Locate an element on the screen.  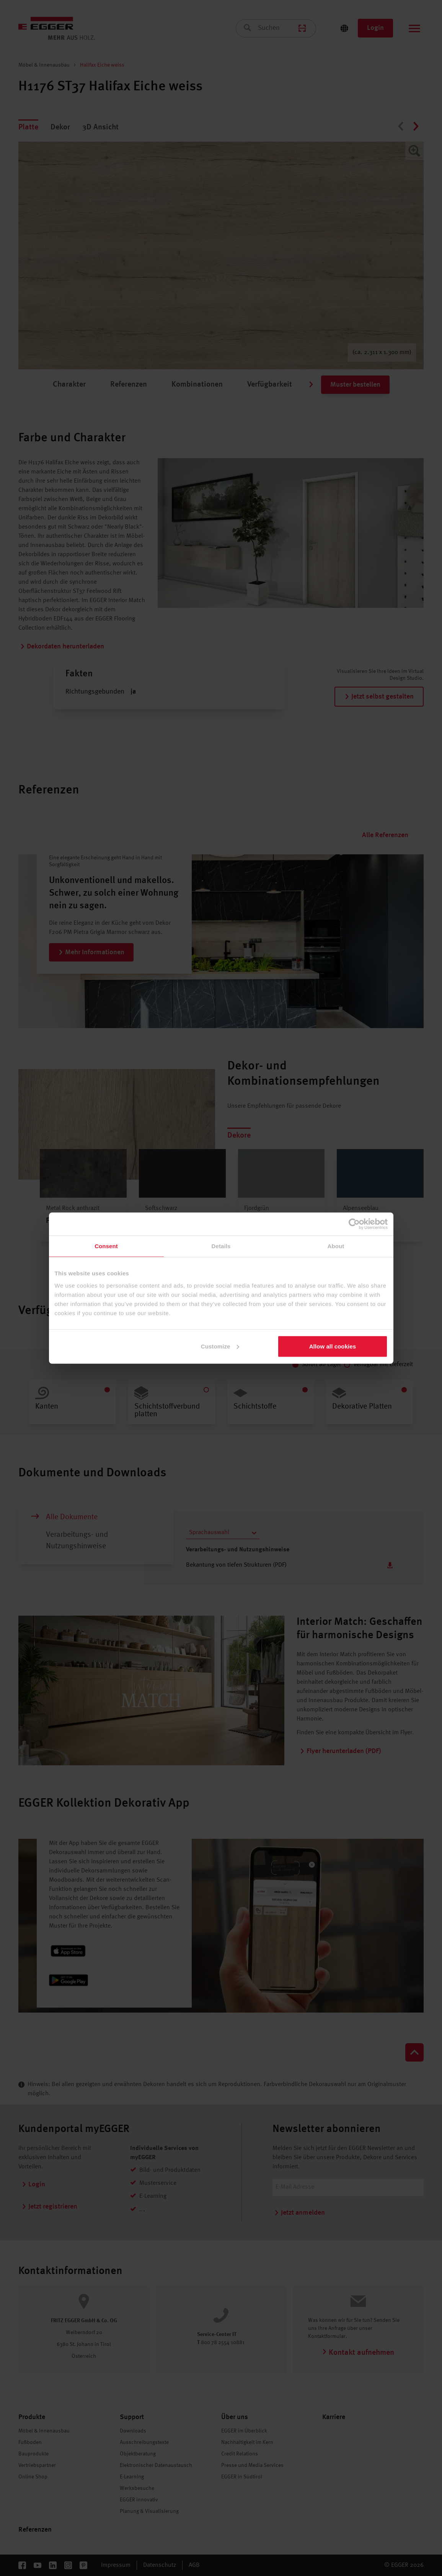
Customize is located at coordinates (220, 1346).